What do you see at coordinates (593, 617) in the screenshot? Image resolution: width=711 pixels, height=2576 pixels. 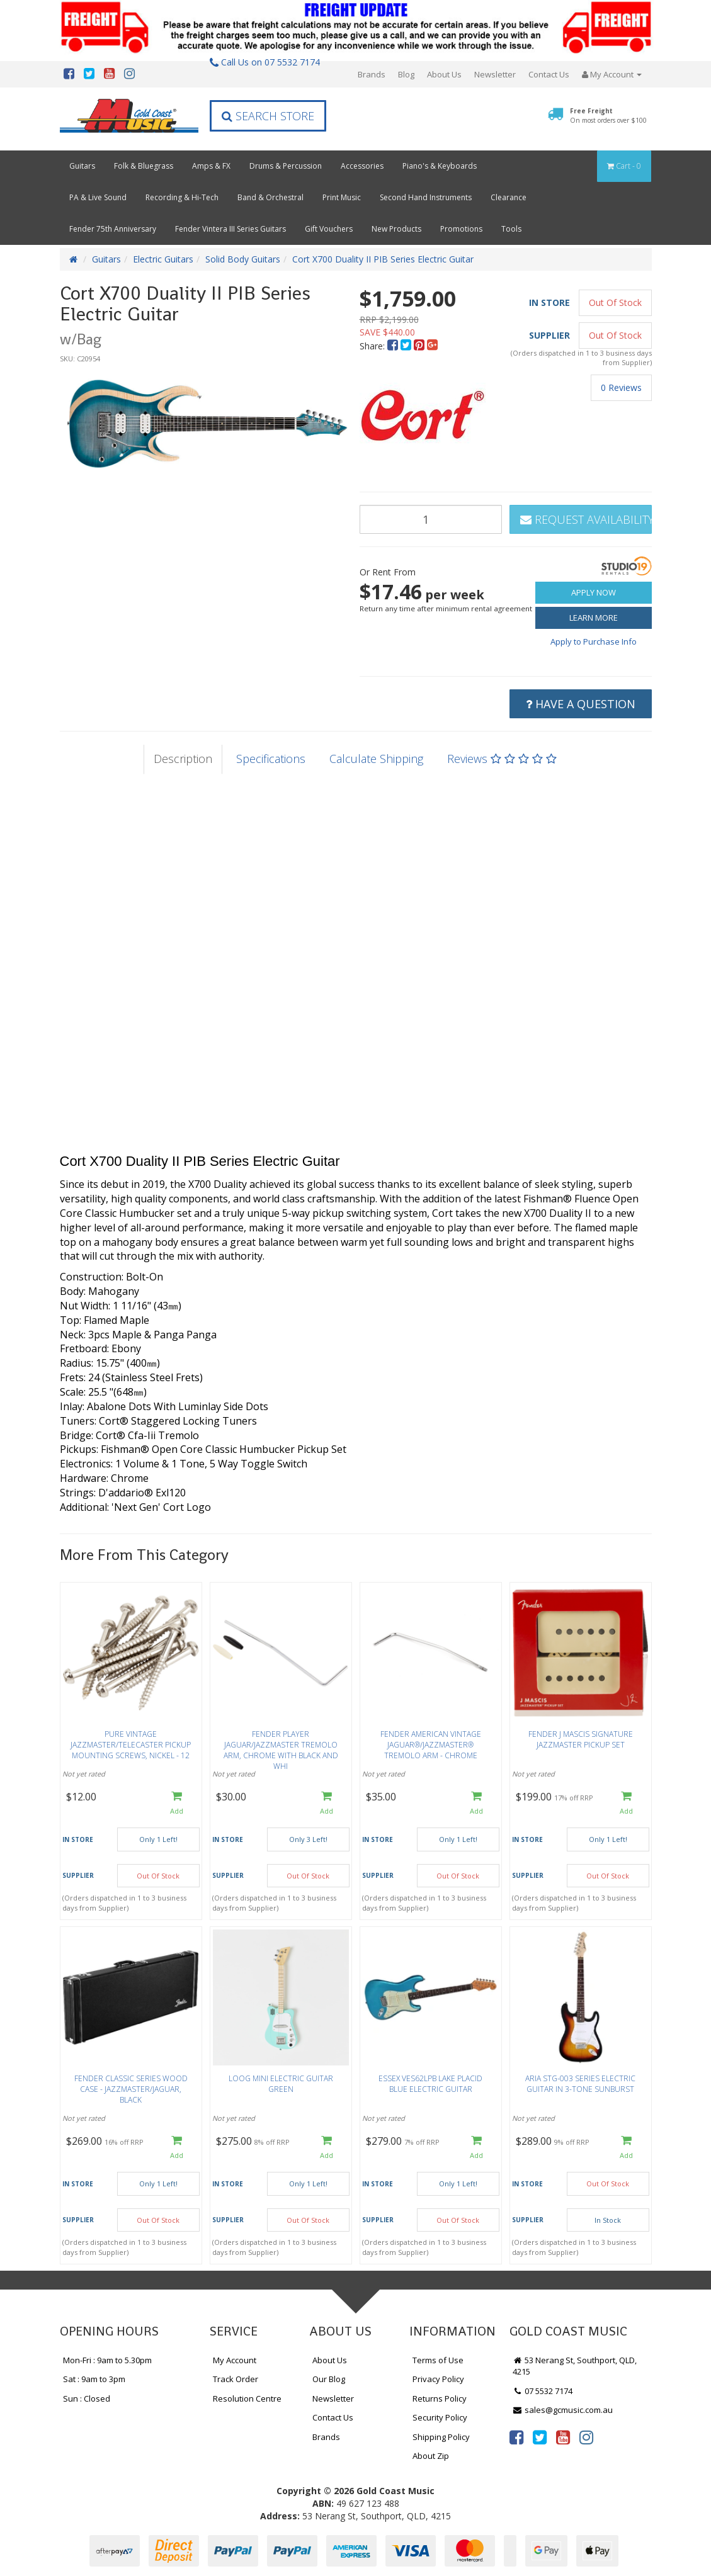 I see `Learn More` at bounding box center [593, 617].